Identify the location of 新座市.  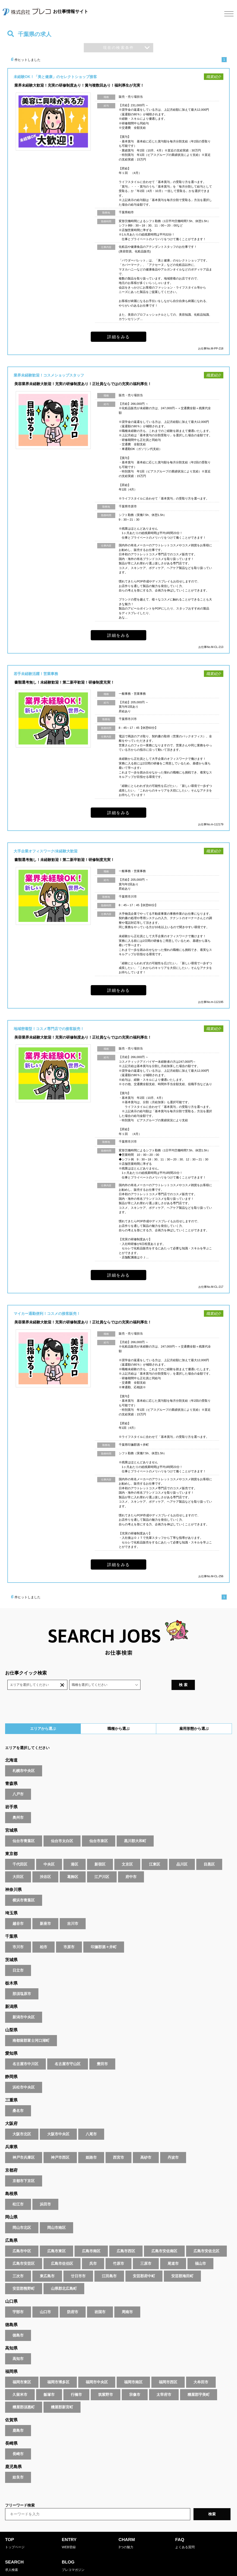
(45, 1911).